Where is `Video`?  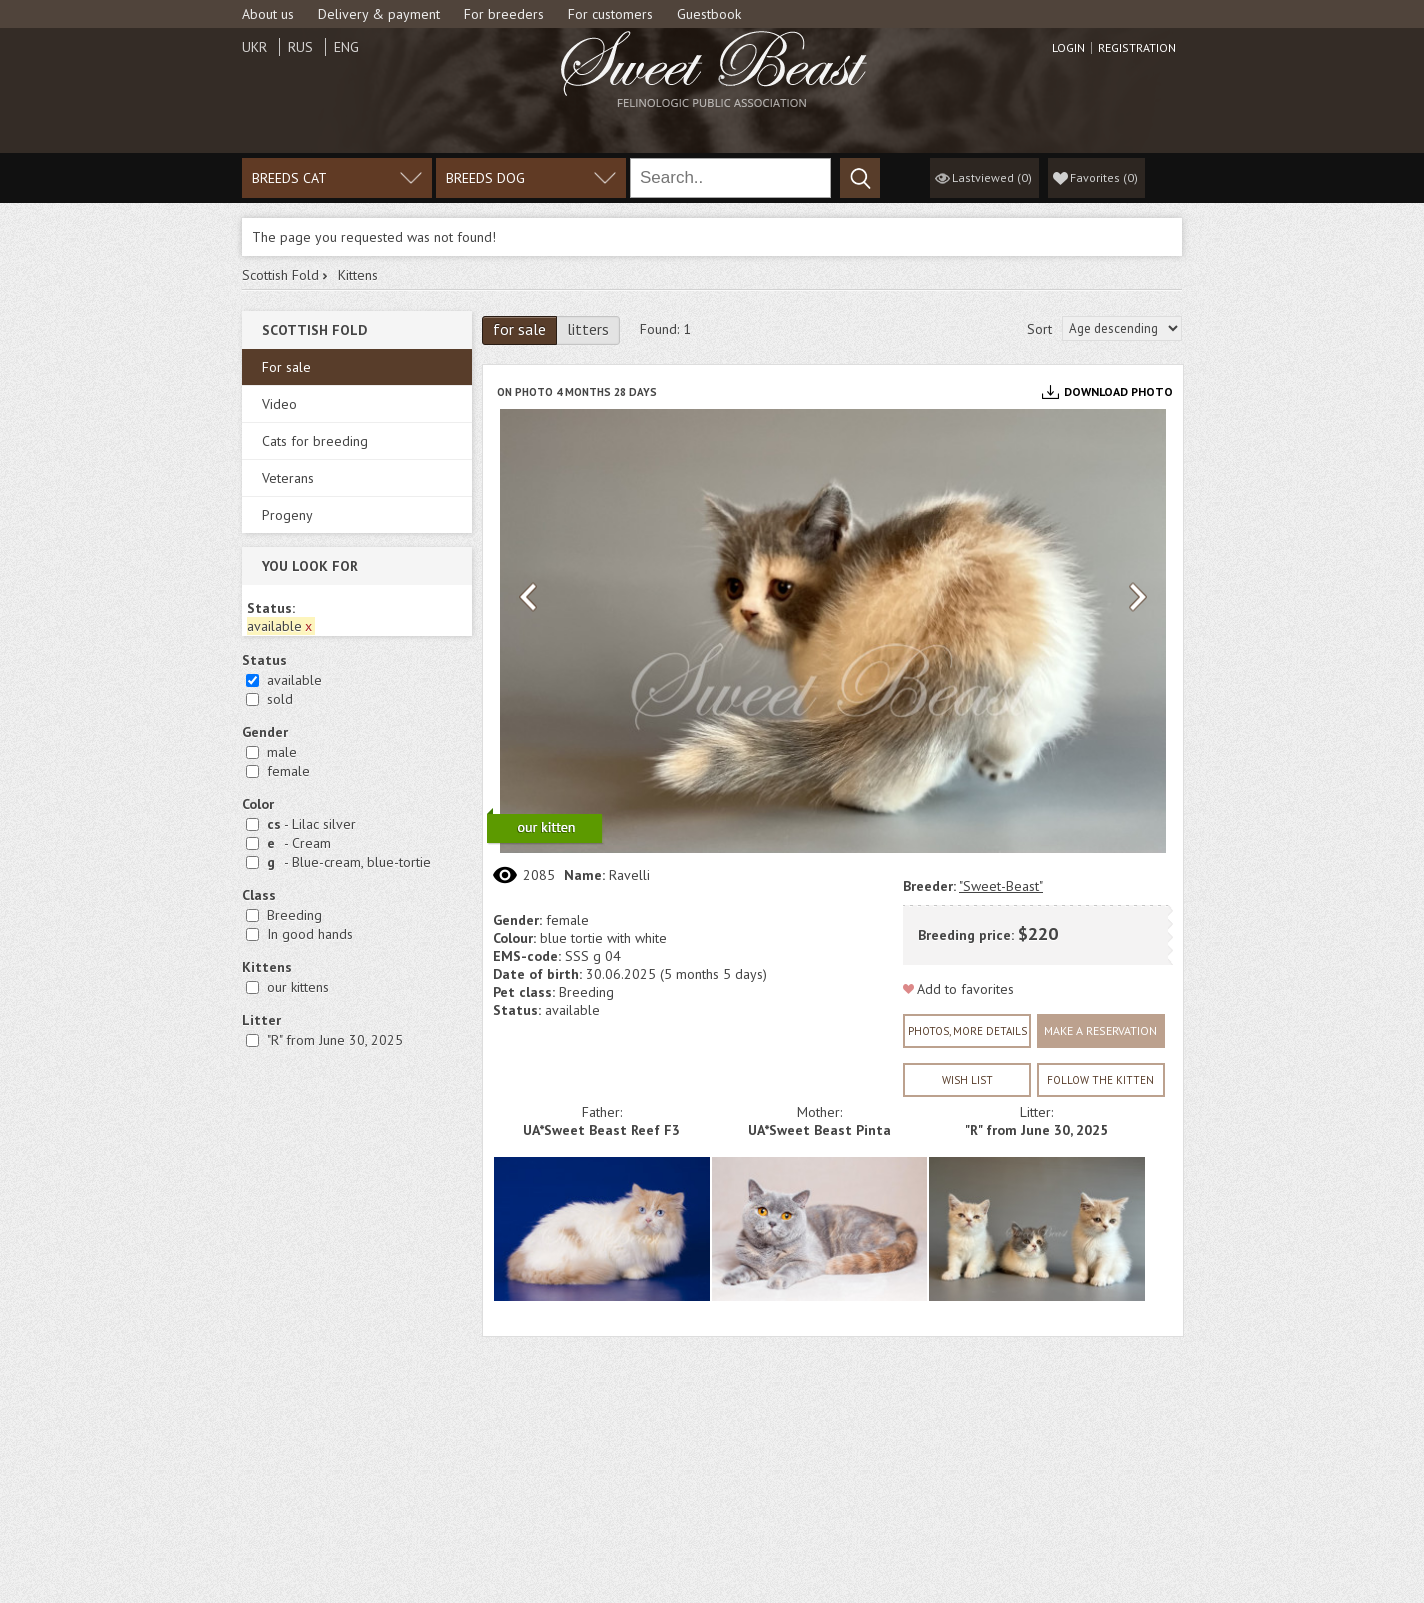
Video is located at coordinates (279, 404).